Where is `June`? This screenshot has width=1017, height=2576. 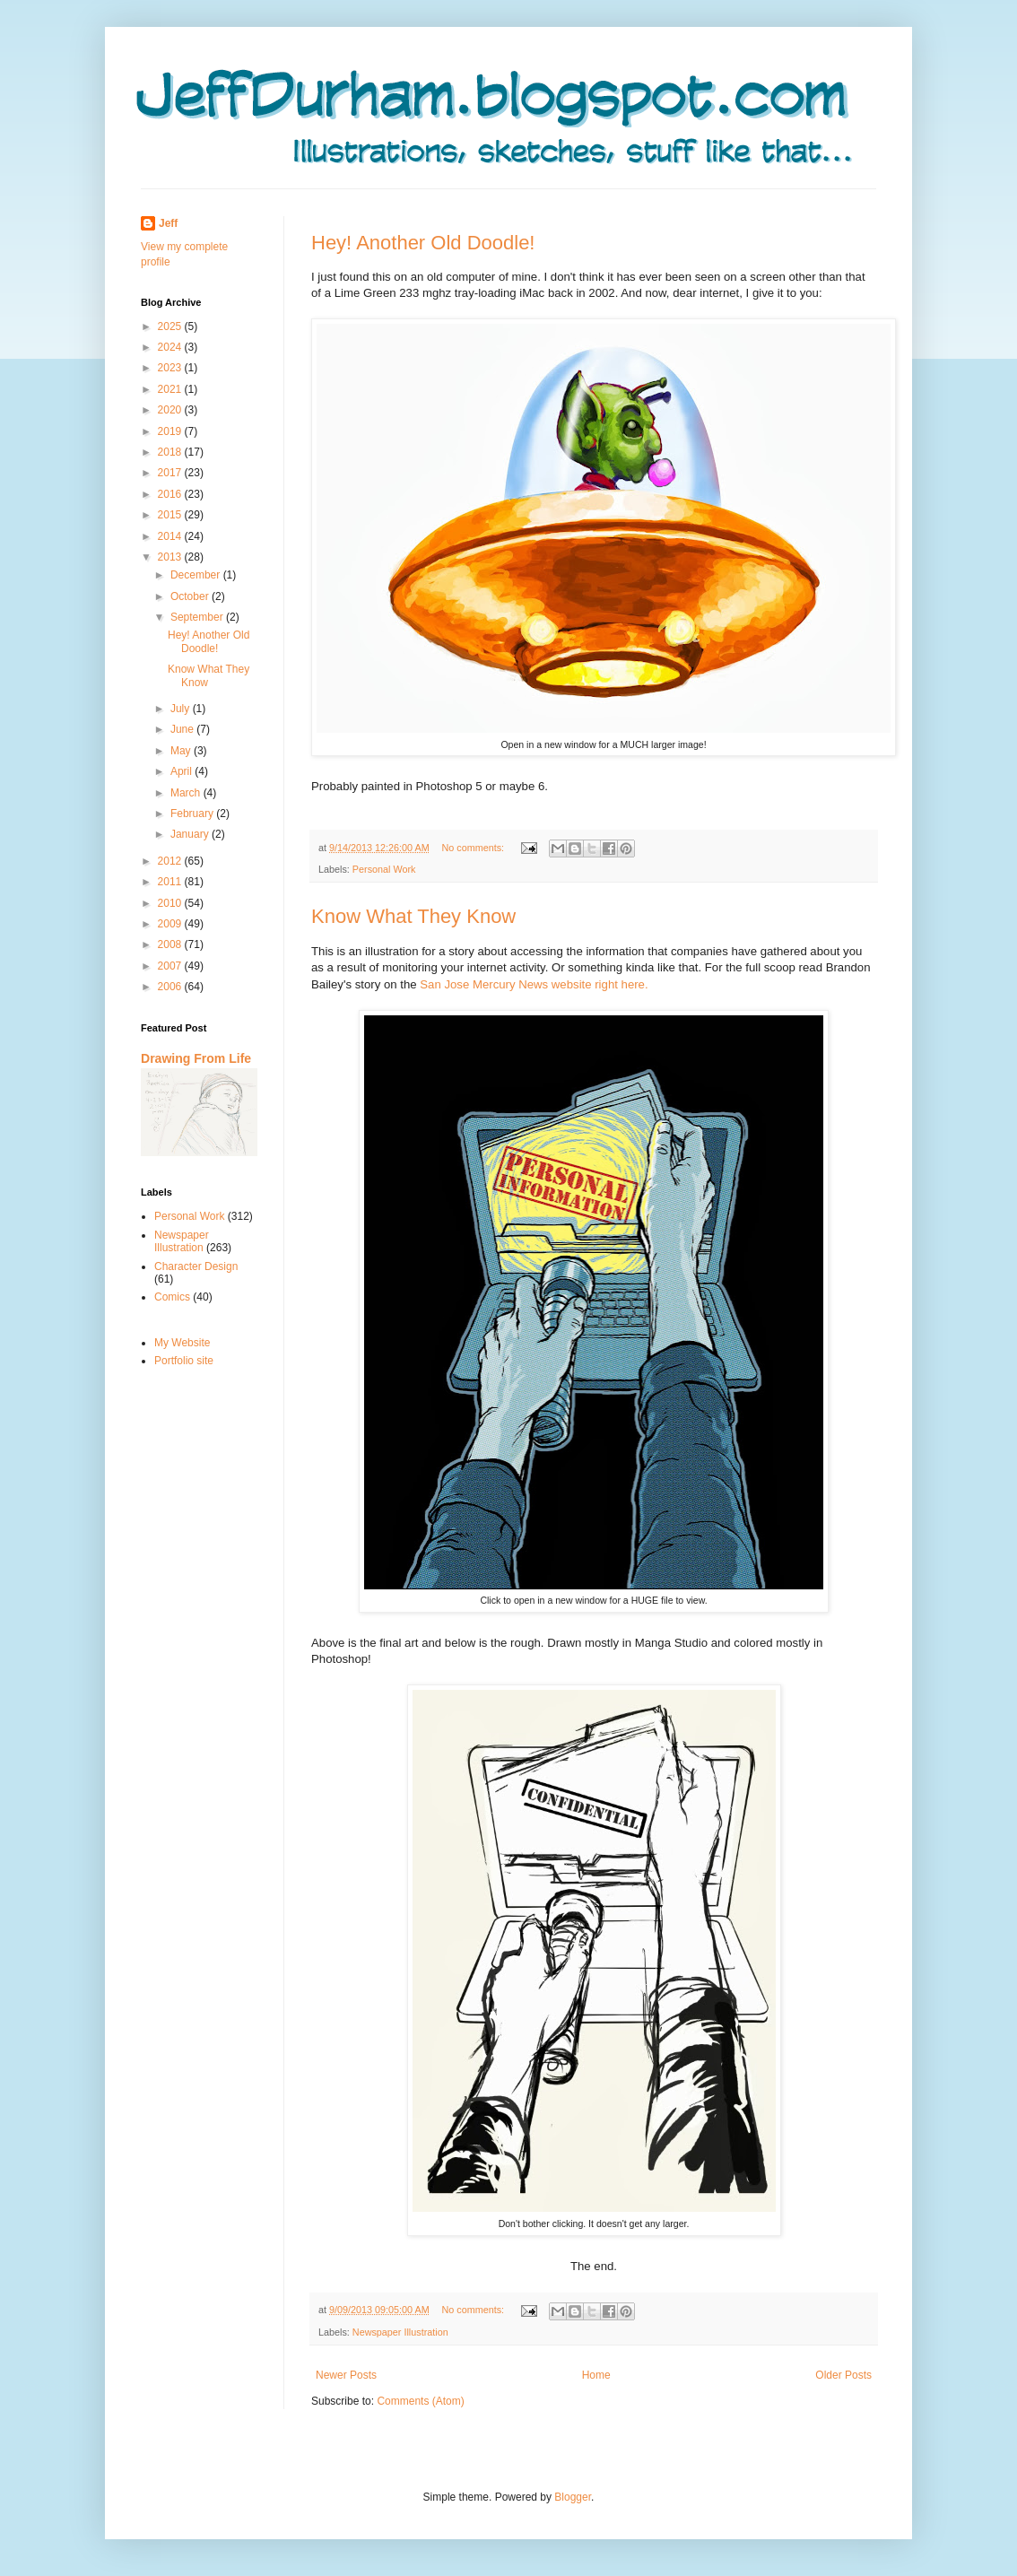 June is located at coordinates (183, 729).